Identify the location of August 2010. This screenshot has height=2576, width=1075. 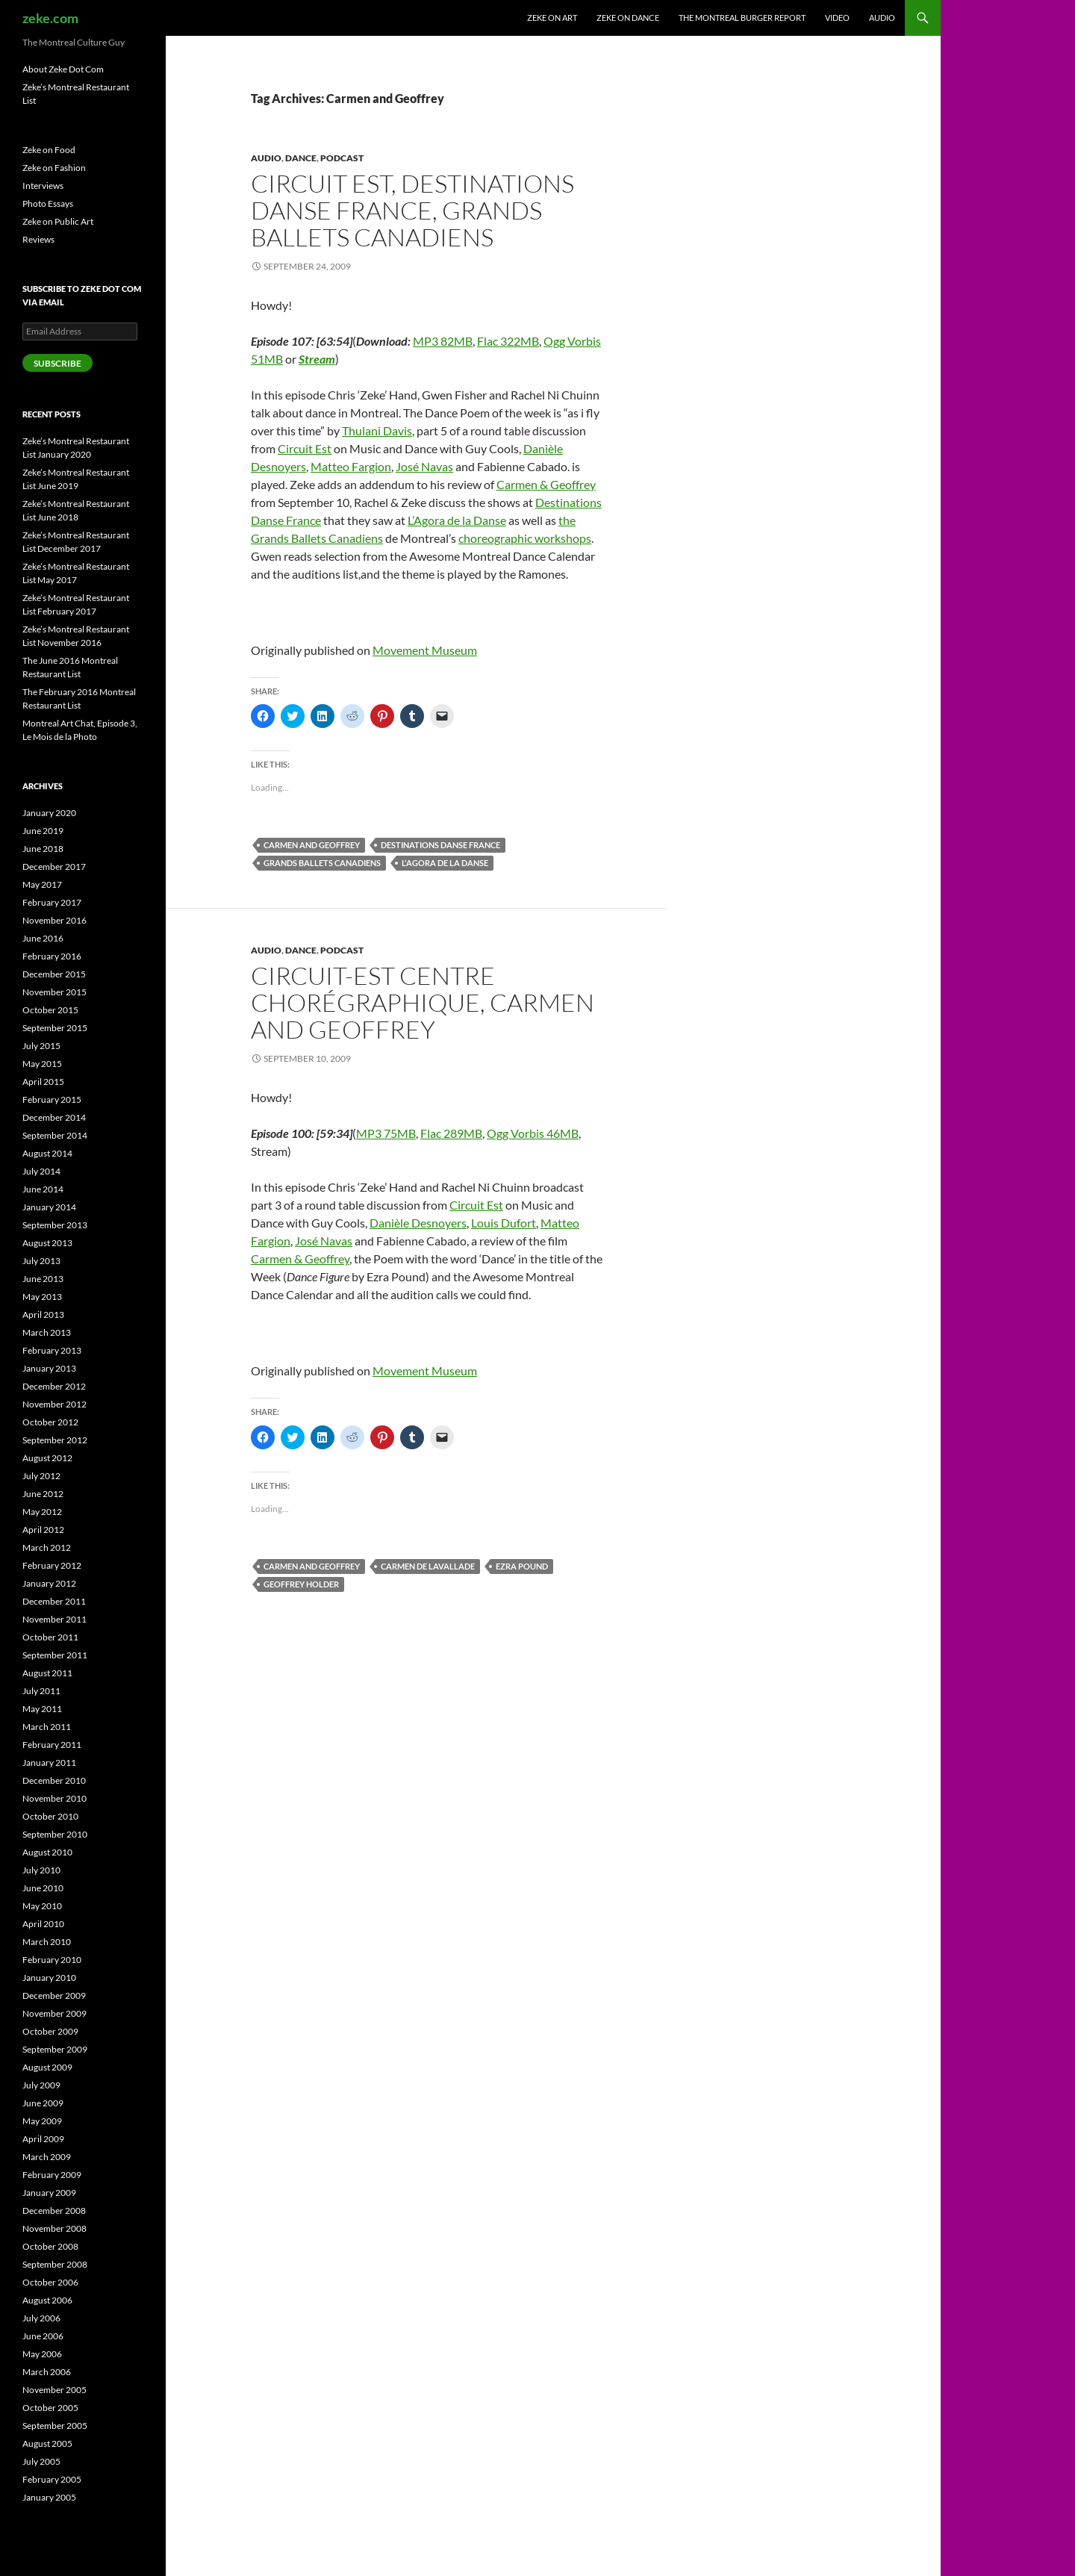
(47, 1852).